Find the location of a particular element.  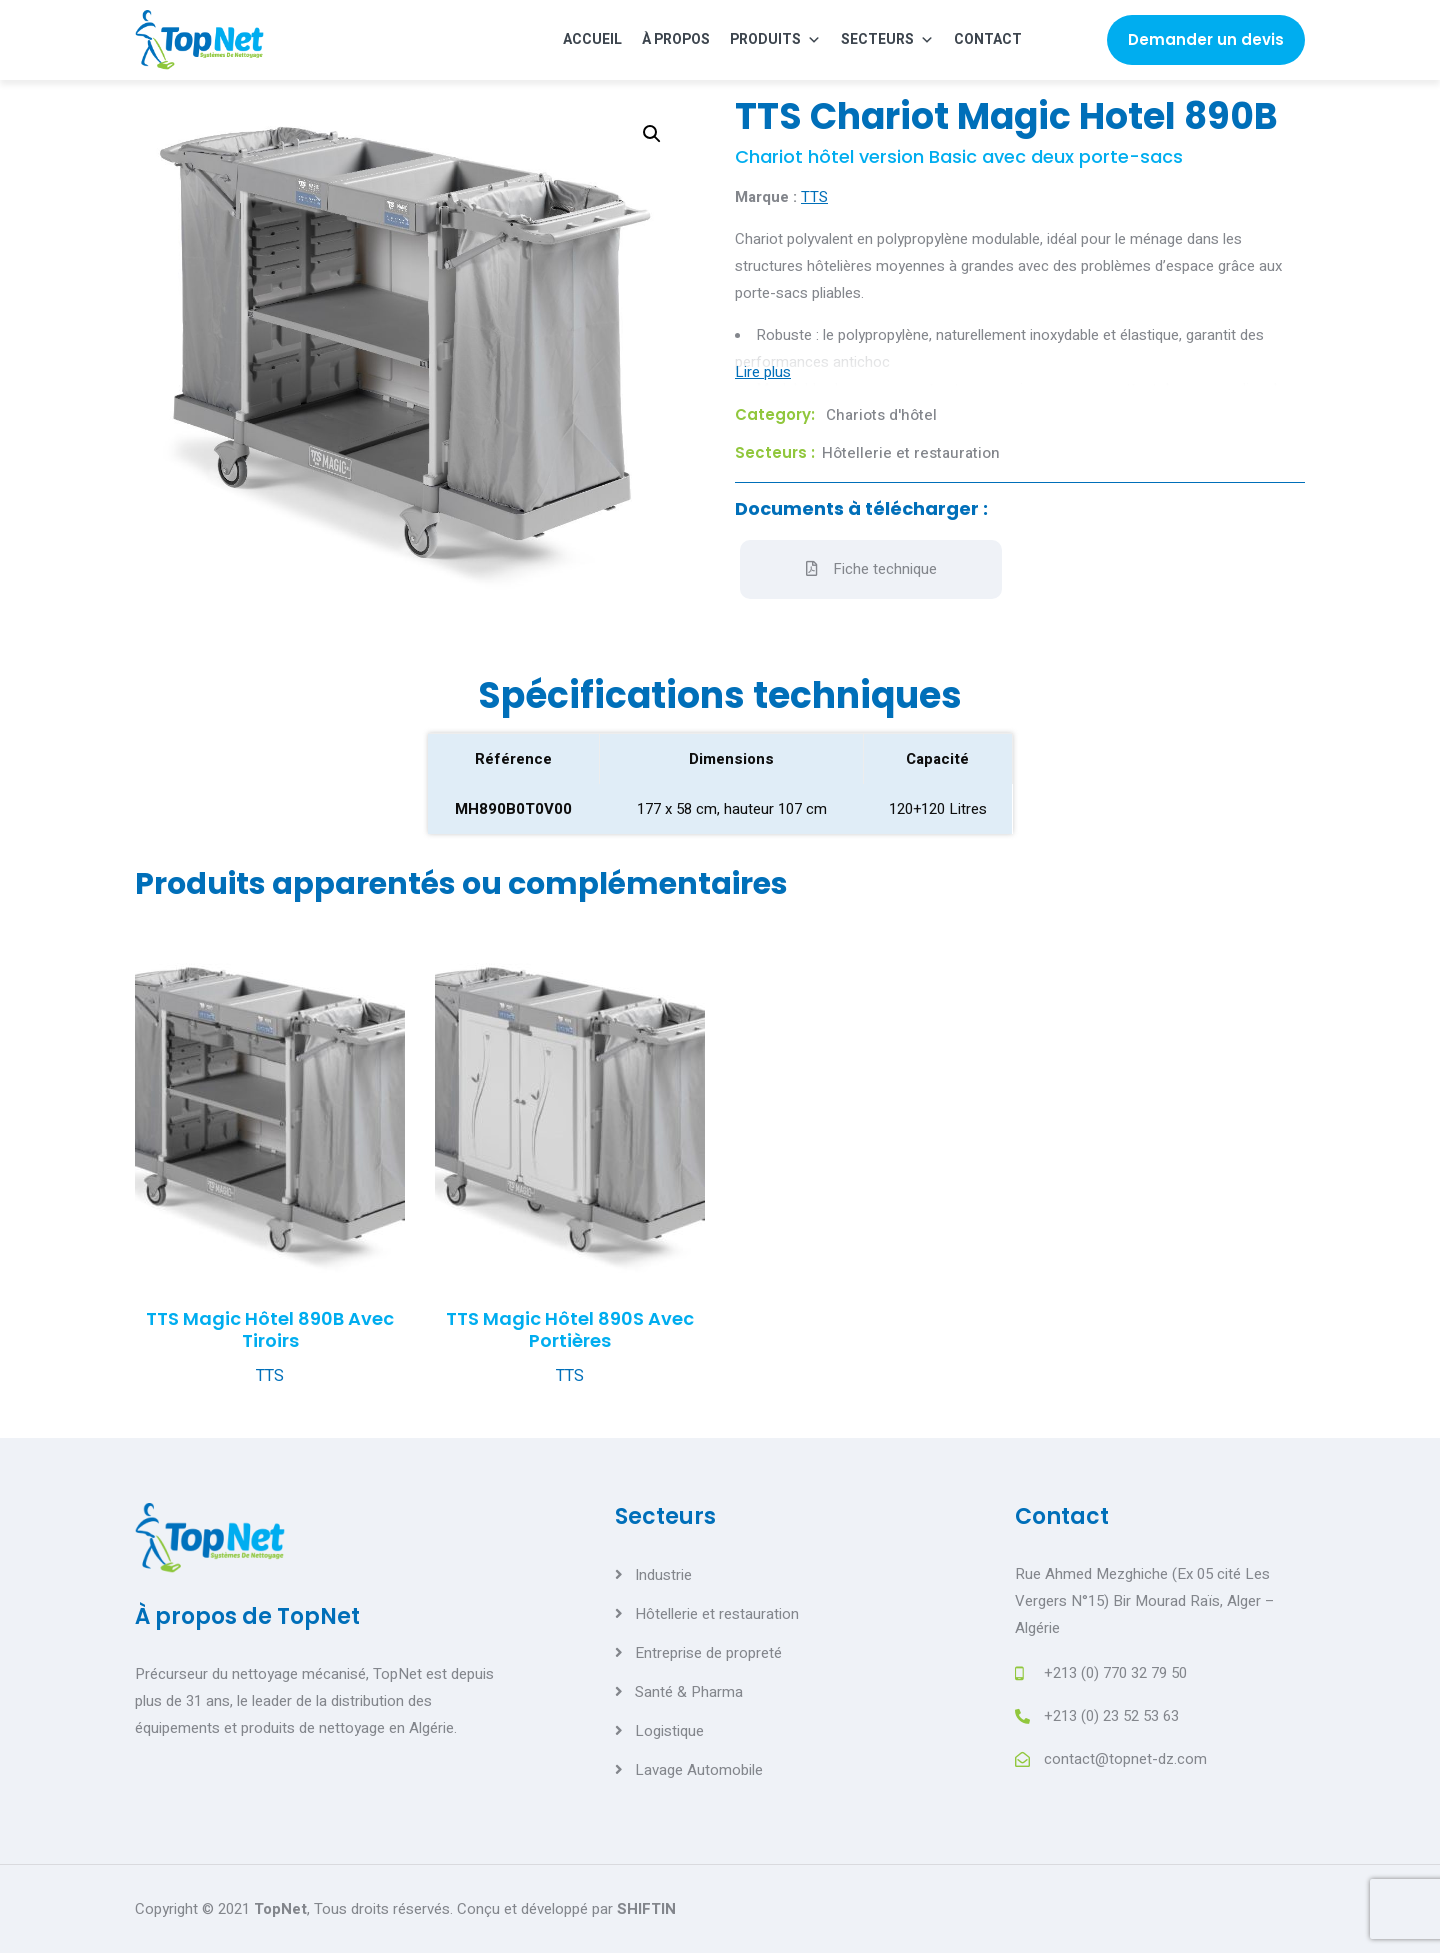

Accueil is located at coordinates (592, 39).